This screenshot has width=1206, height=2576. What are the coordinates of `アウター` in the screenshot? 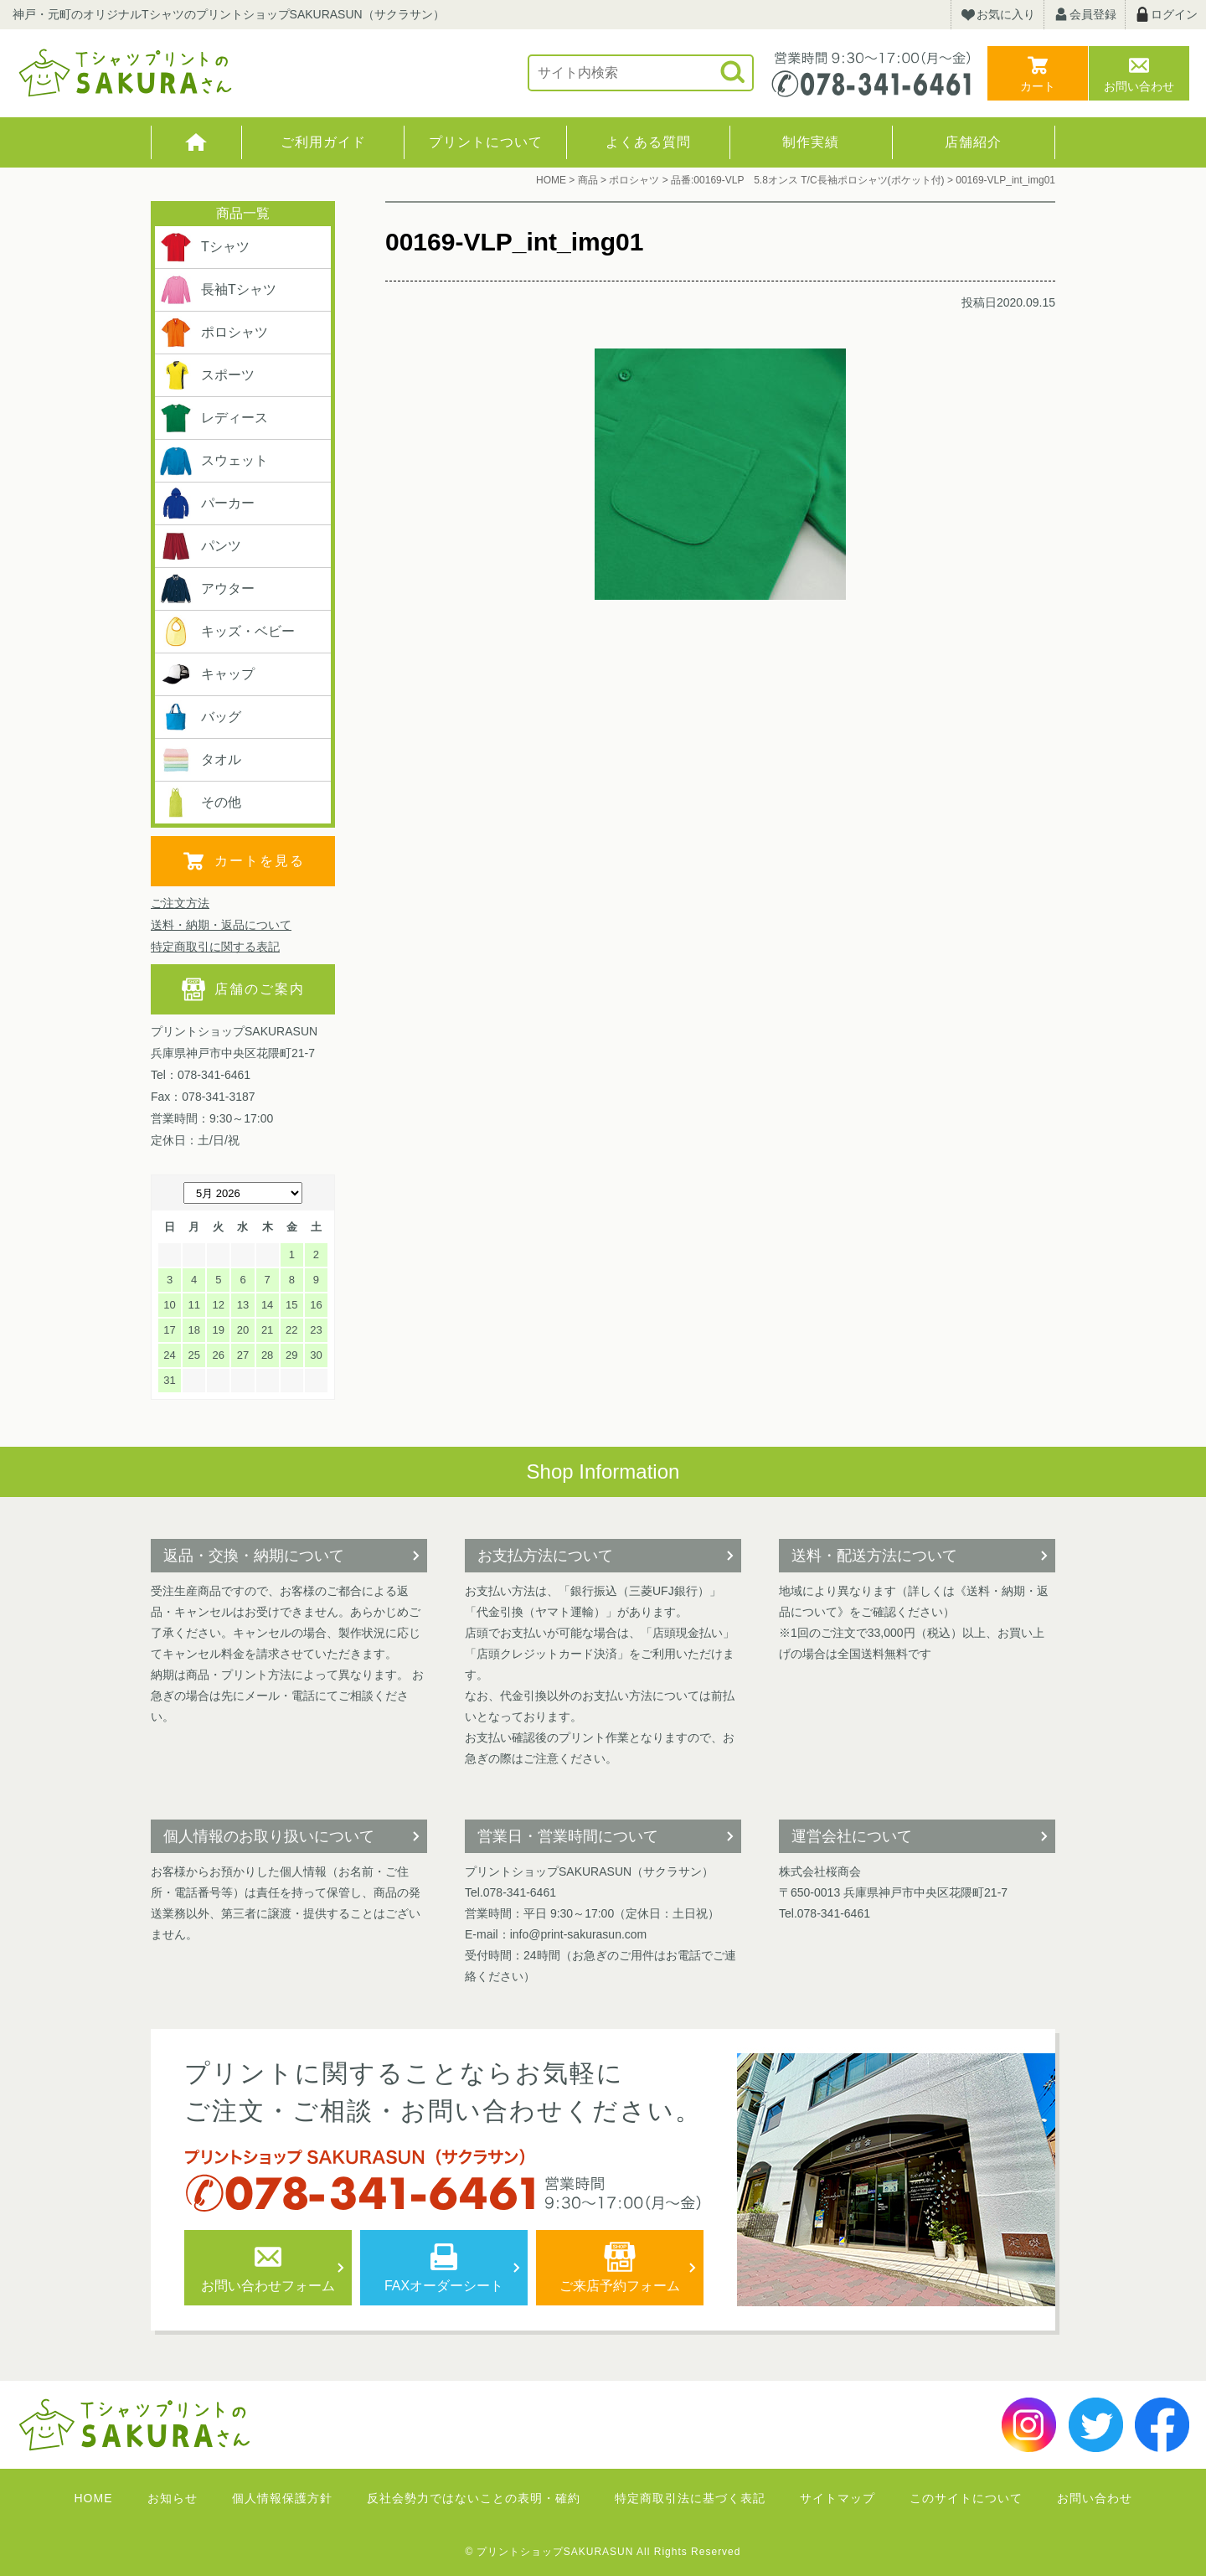 It's located at (207, 589).